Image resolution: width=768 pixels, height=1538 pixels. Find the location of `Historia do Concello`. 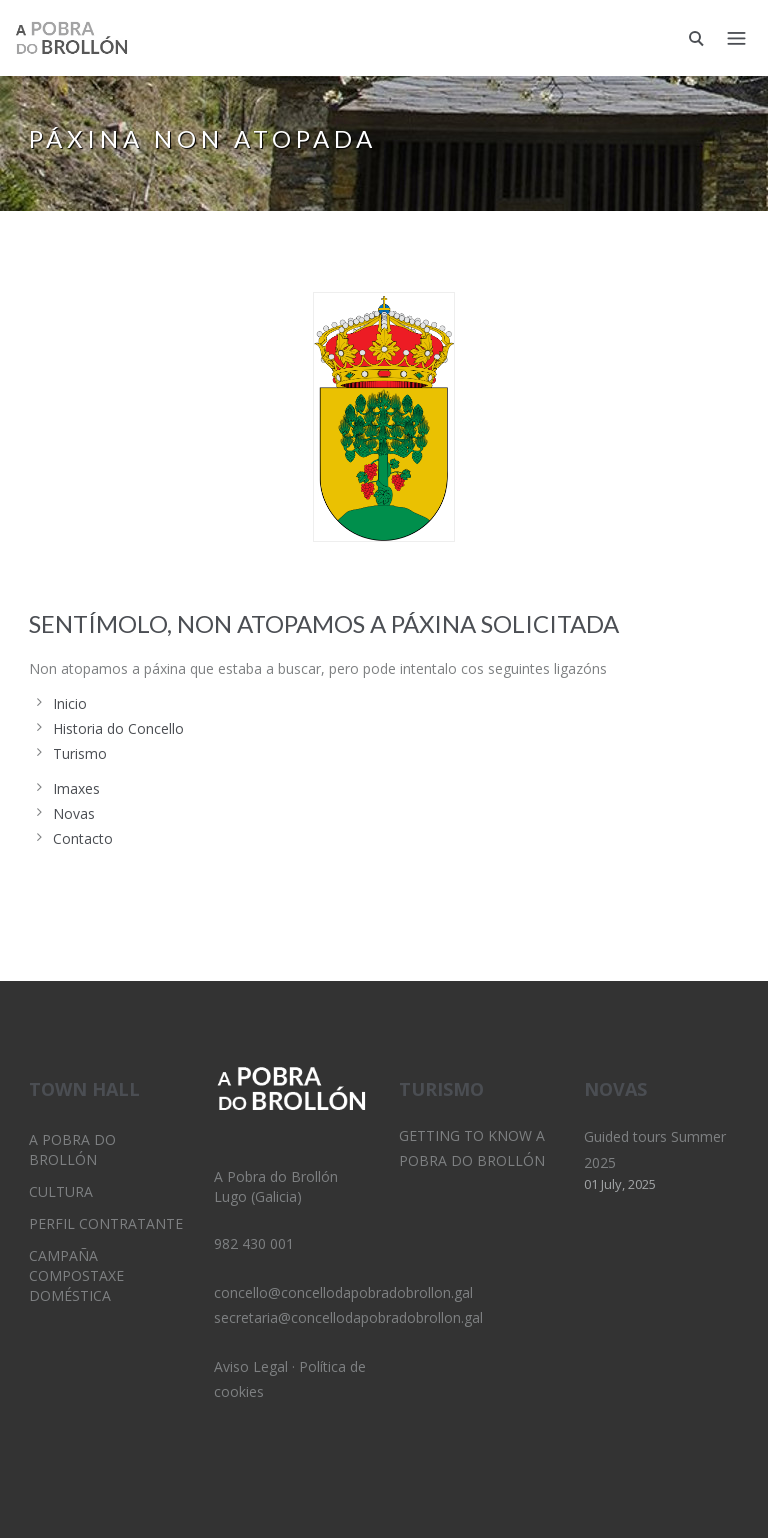

Historia do Concello is located at coordinates (118, 728).